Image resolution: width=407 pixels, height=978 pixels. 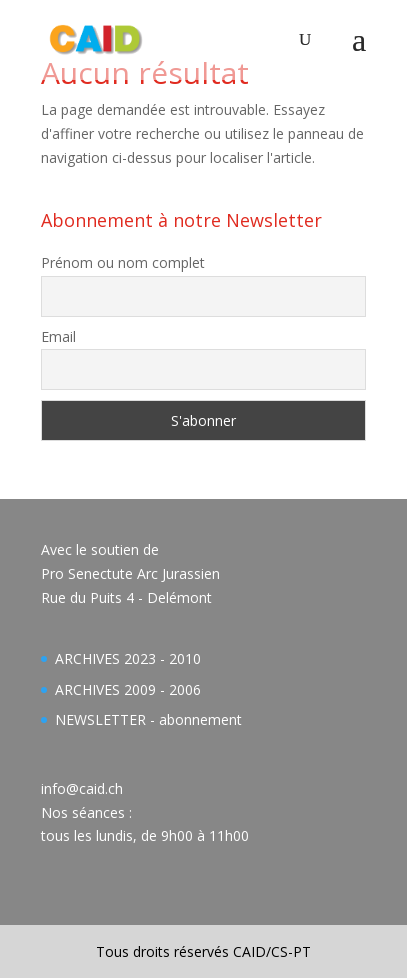 What do you see at coordinates (58, 336) in the screenshot?
I see `Email` at bounding box center [58, 336].